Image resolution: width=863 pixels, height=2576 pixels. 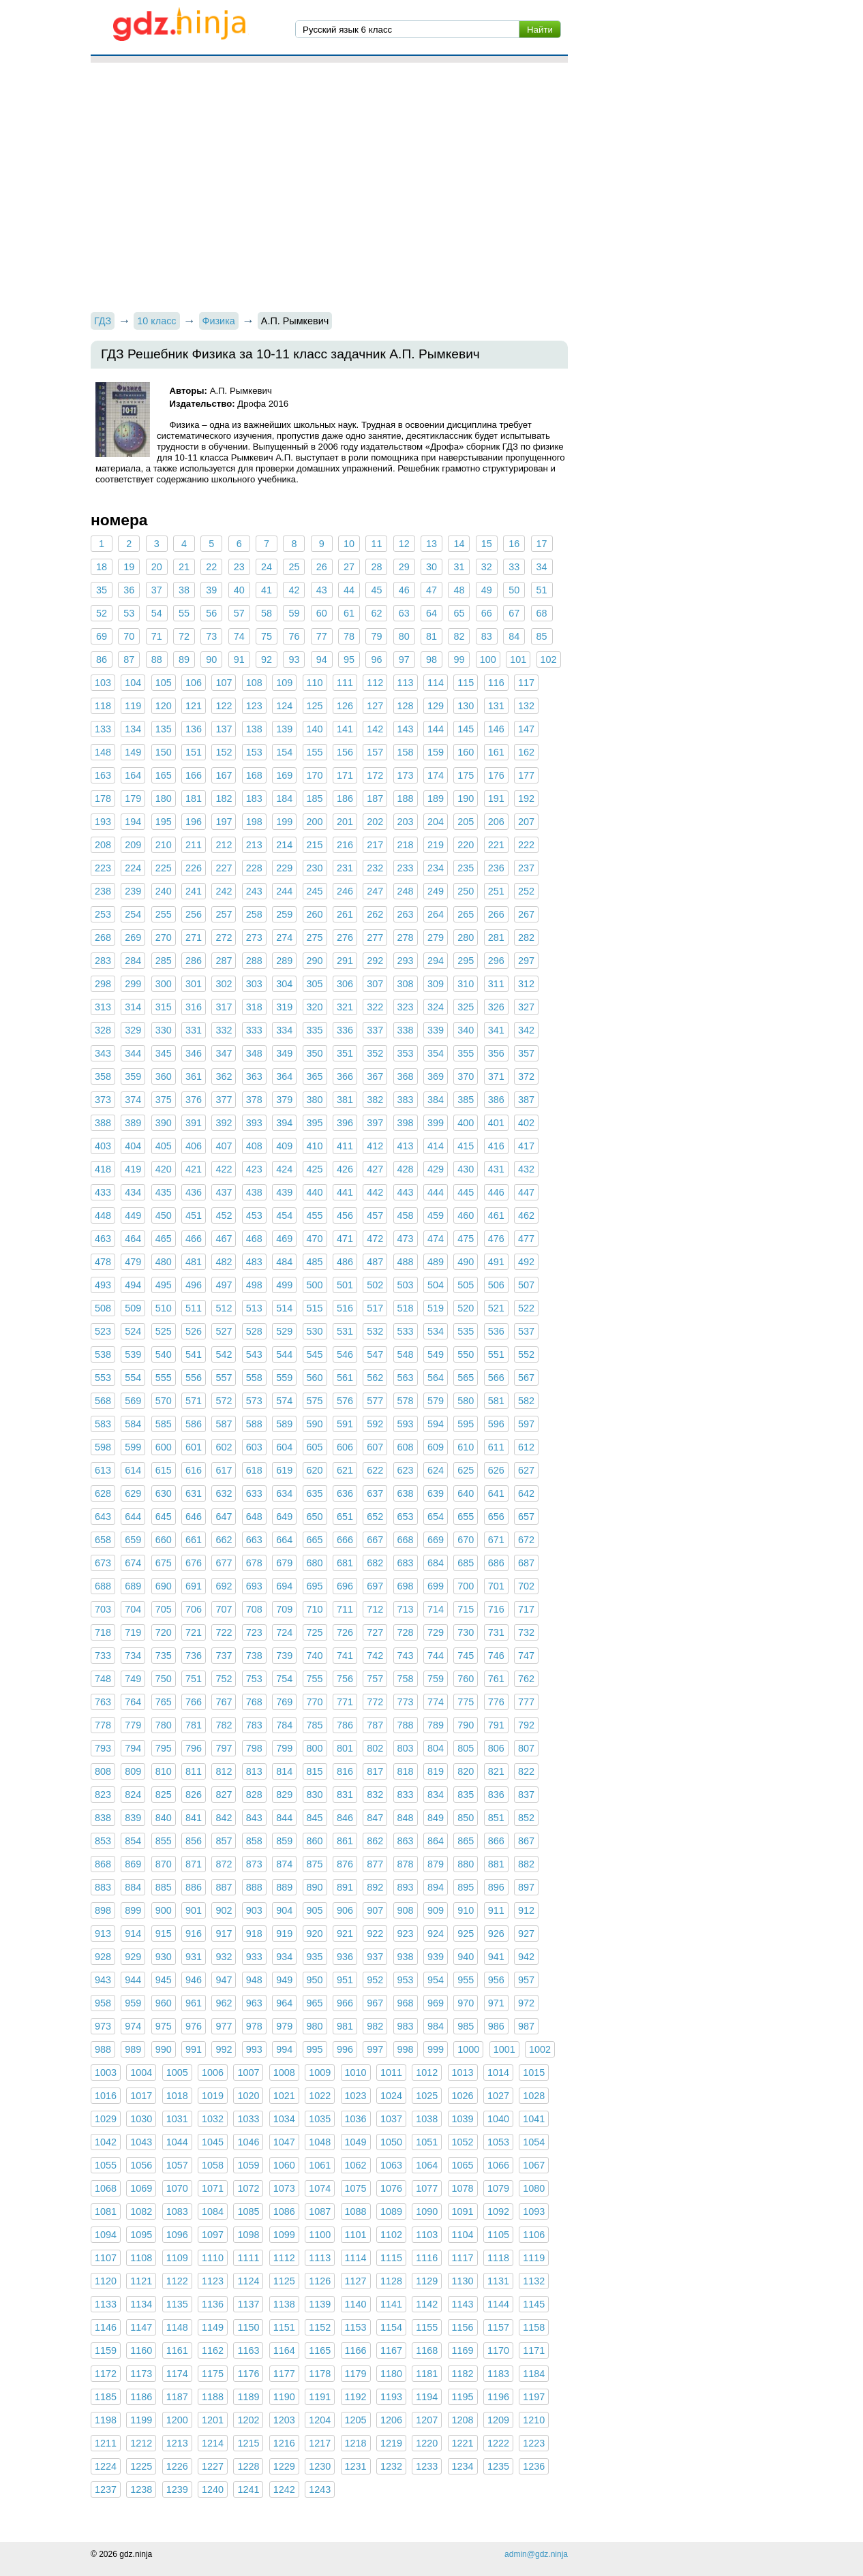 I want to click on 678, so click(x=254, y=1562).